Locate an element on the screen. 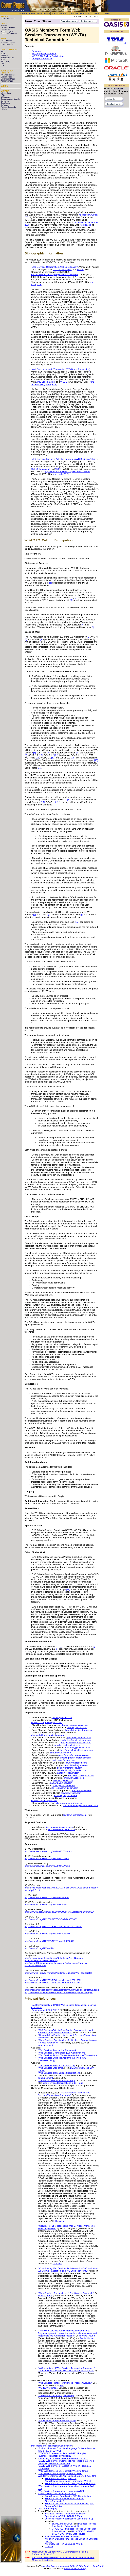 Image resolution: width=130 pixels, height=2576 pixels. eric.newcomer@iona.com is located at coordinates (81, 1775).